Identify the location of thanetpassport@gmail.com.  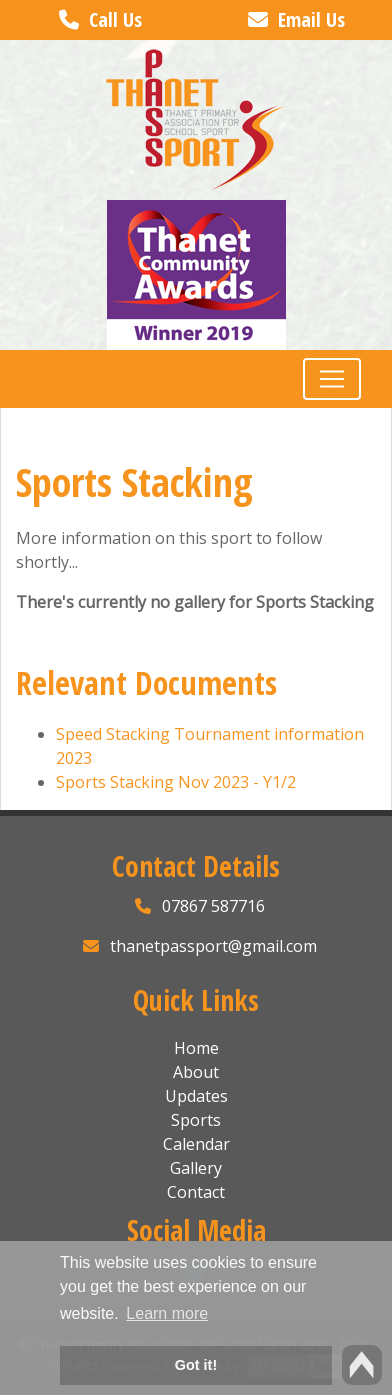
(213, 946).